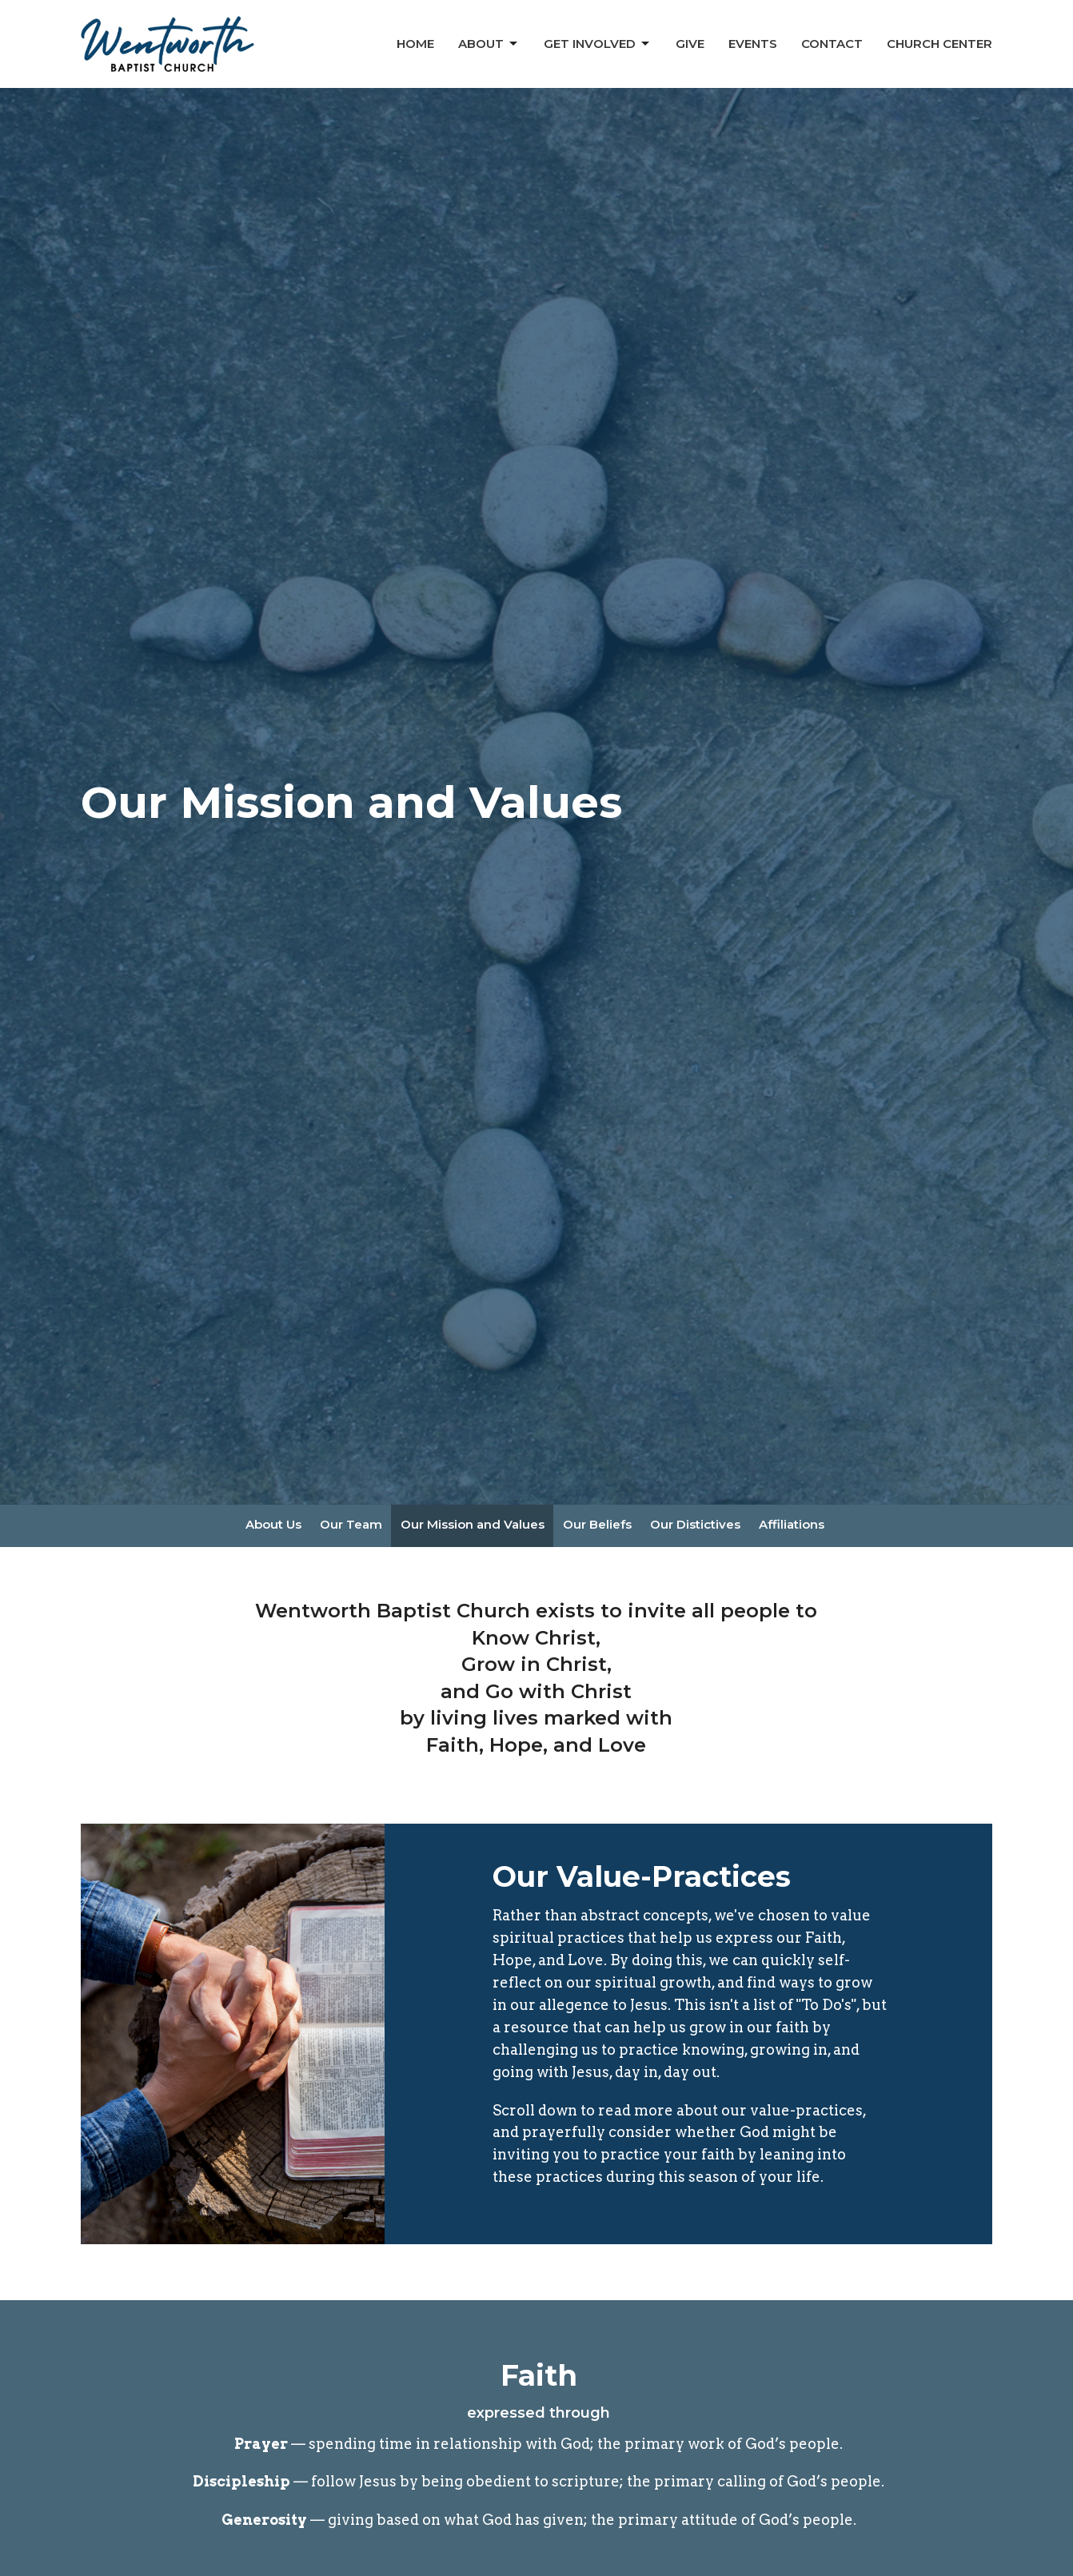  What do you see at coordinates (832, 43) in the screenshot?
I see `Contact` at bounding box center [832, 43].